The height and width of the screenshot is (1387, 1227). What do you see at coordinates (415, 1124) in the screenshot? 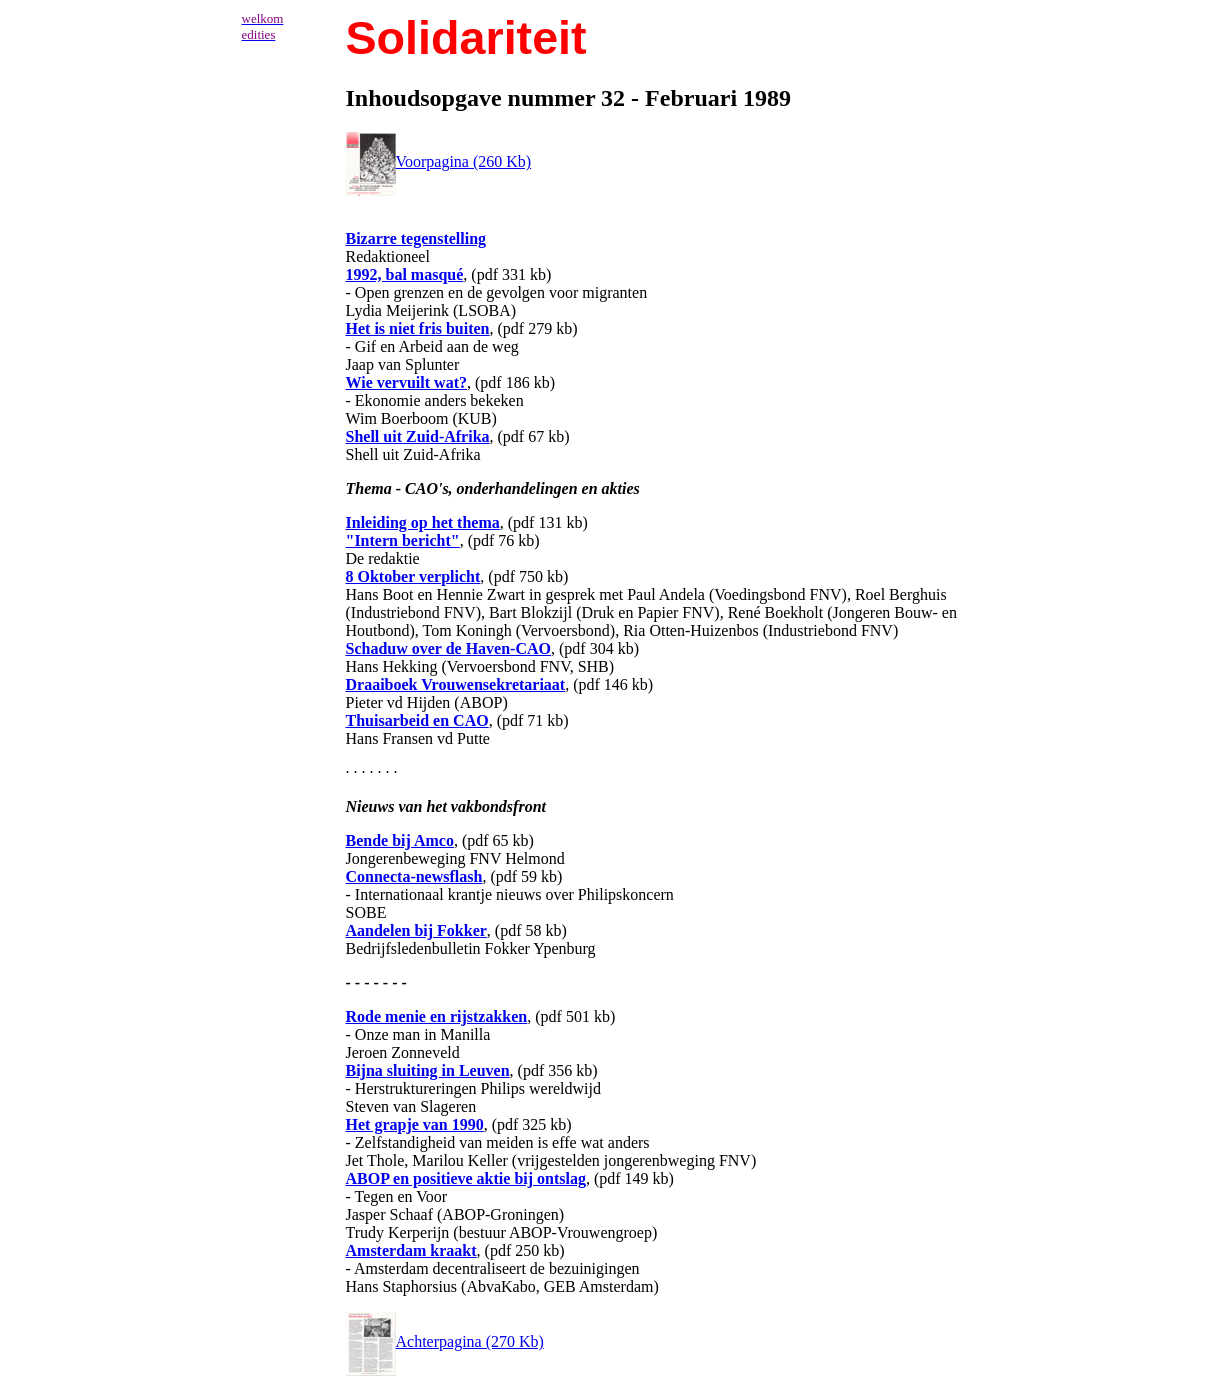
I see `Het grapje van 1990` at bounding box center [415, 1124].